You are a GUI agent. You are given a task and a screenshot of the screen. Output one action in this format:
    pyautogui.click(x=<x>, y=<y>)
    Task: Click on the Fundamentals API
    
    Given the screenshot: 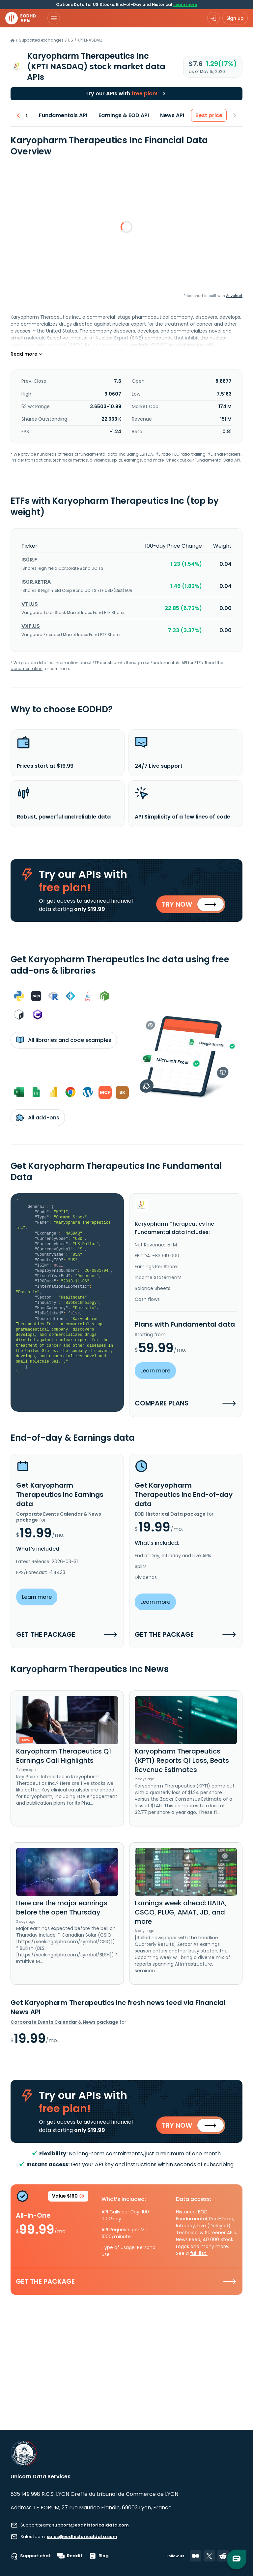 What is the action you would take?
    pyautogui.click(x=68, y=115)
    